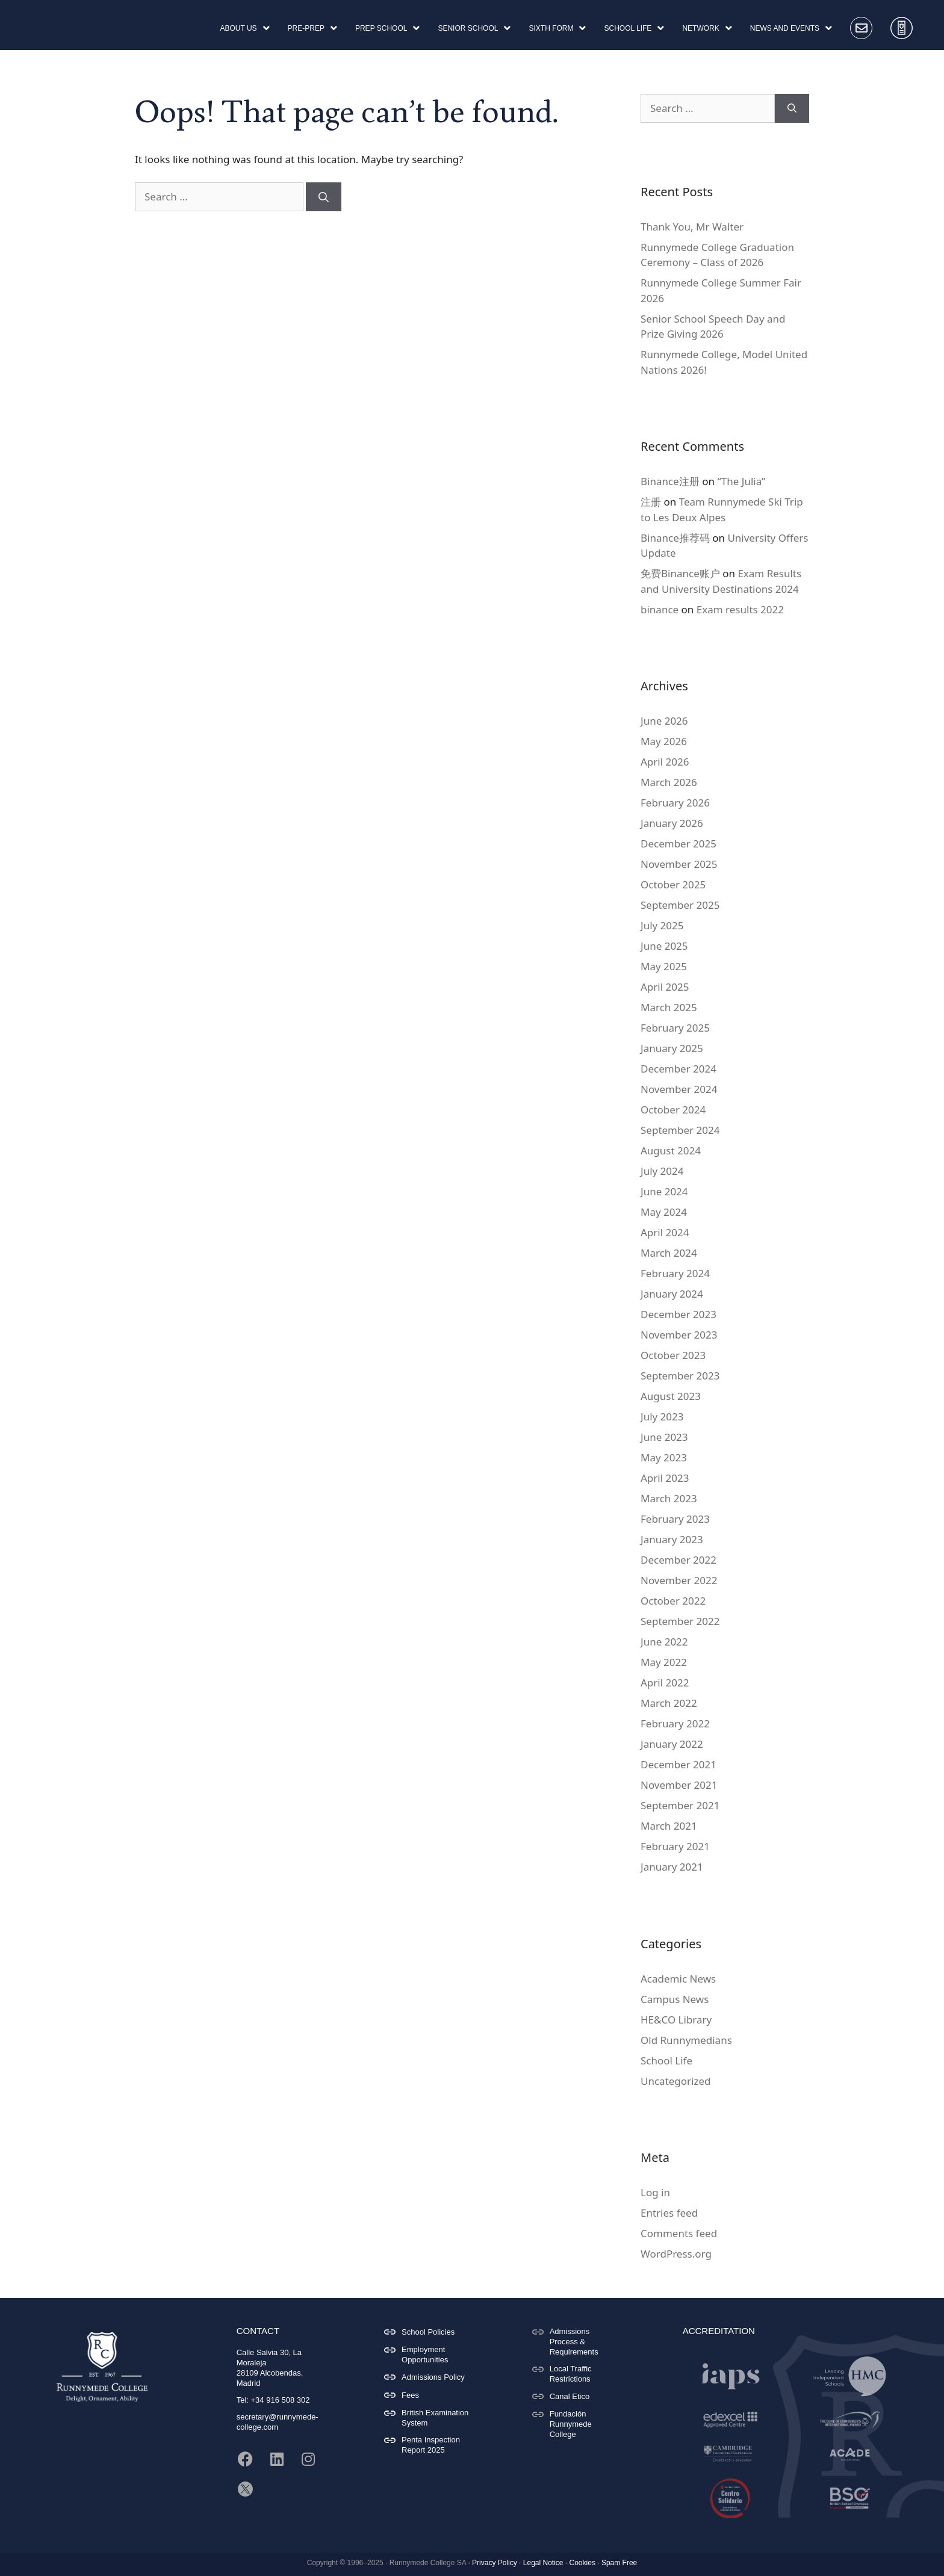 The width and height of the screenshot is (944, 2576). I want to click on Academic News, so click(678, 1971).